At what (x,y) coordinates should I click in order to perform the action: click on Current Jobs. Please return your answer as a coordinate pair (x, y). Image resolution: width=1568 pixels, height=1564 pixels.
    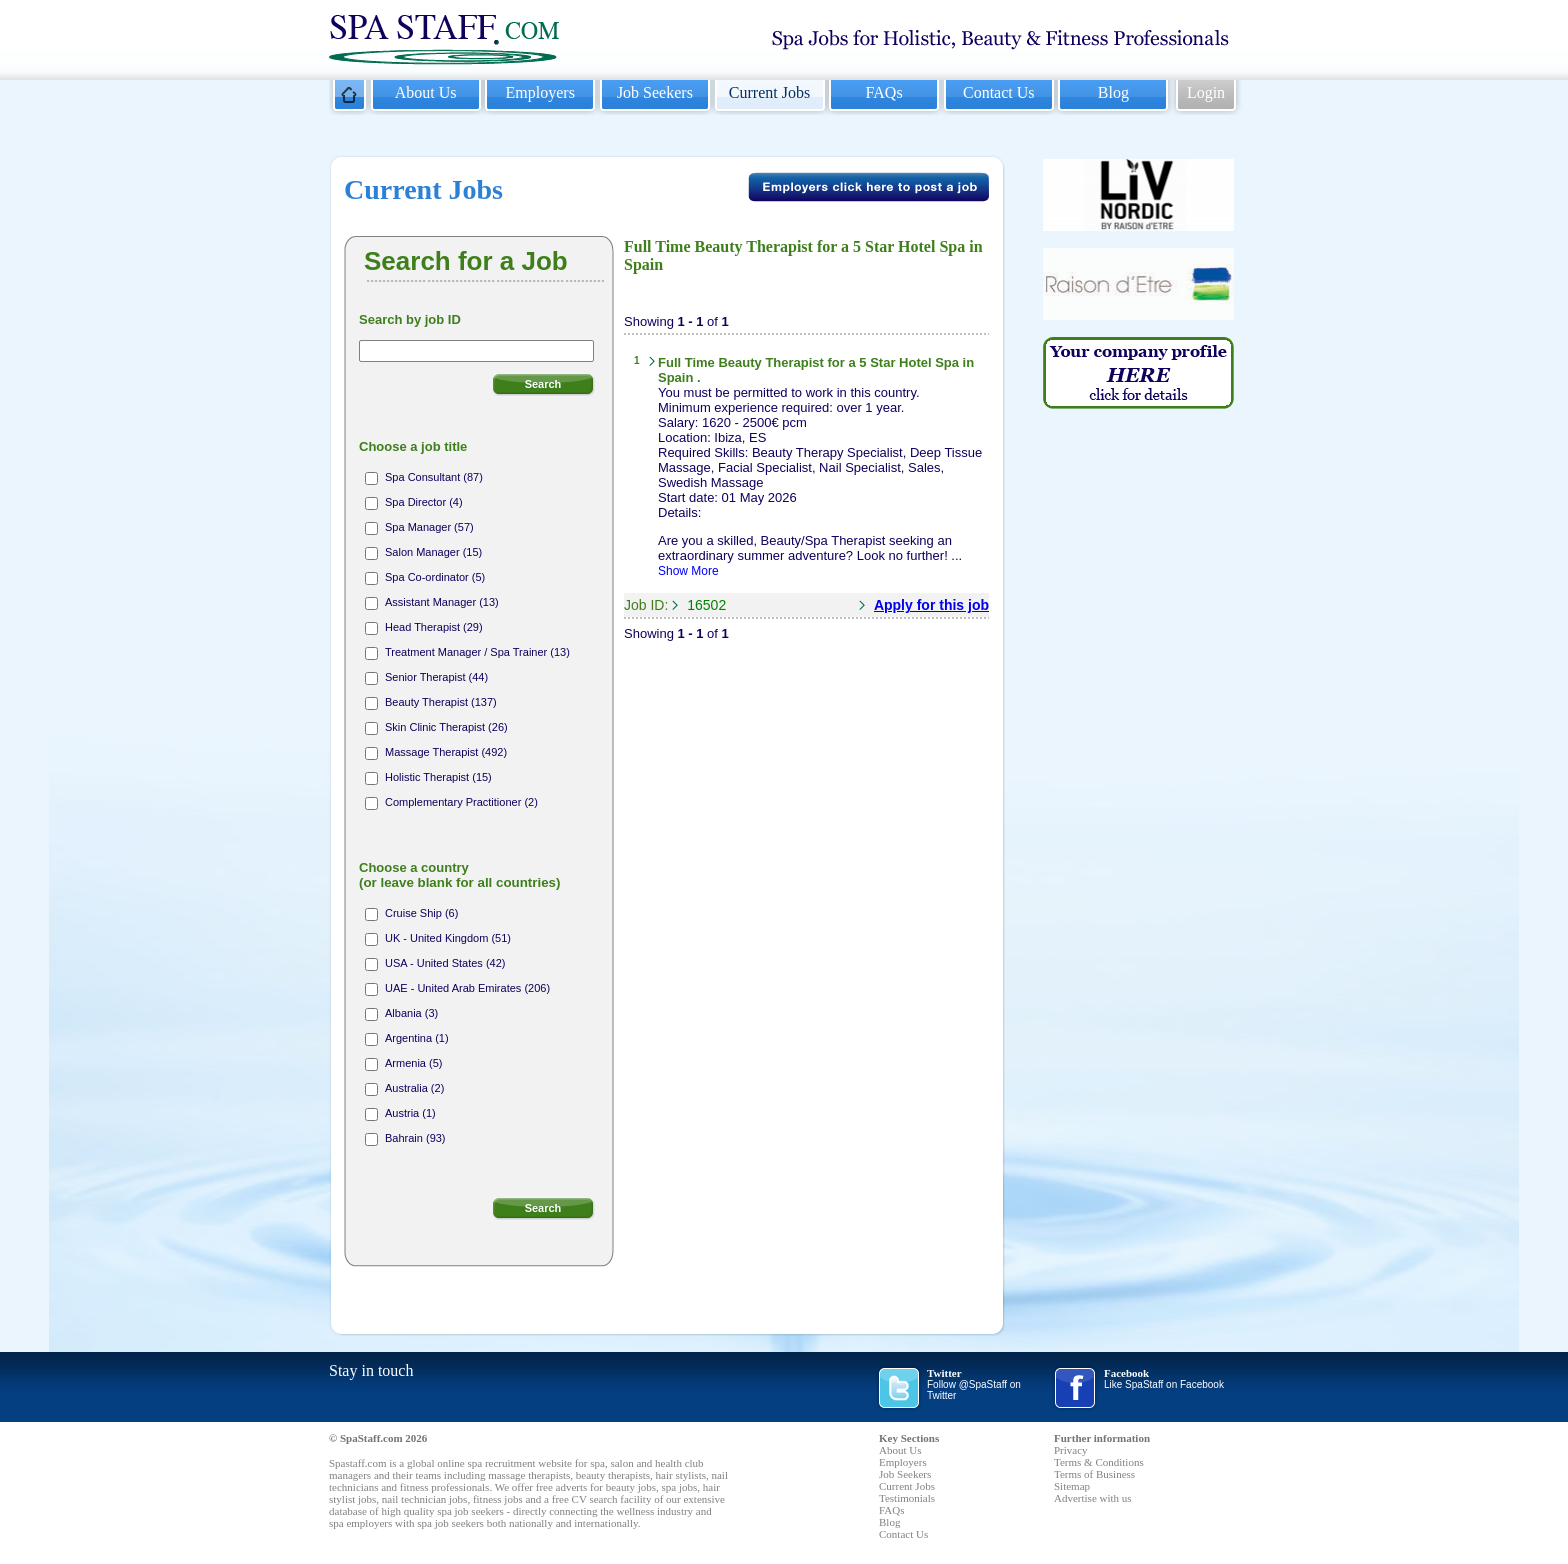
    Looking at the image, I should click on (769, 92).